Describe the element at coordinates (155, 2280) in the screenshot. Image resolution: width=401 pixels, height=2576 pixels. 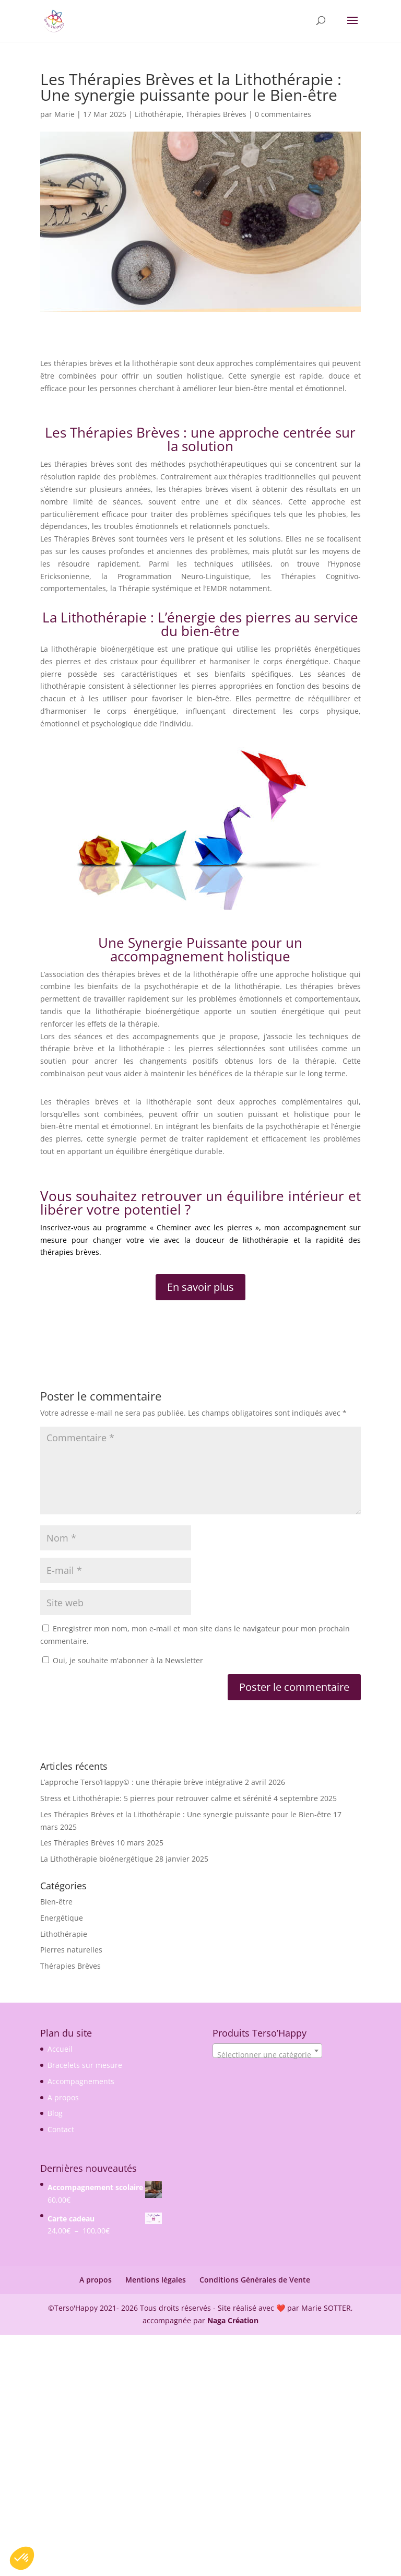
I see `Mentions légales` at that location.